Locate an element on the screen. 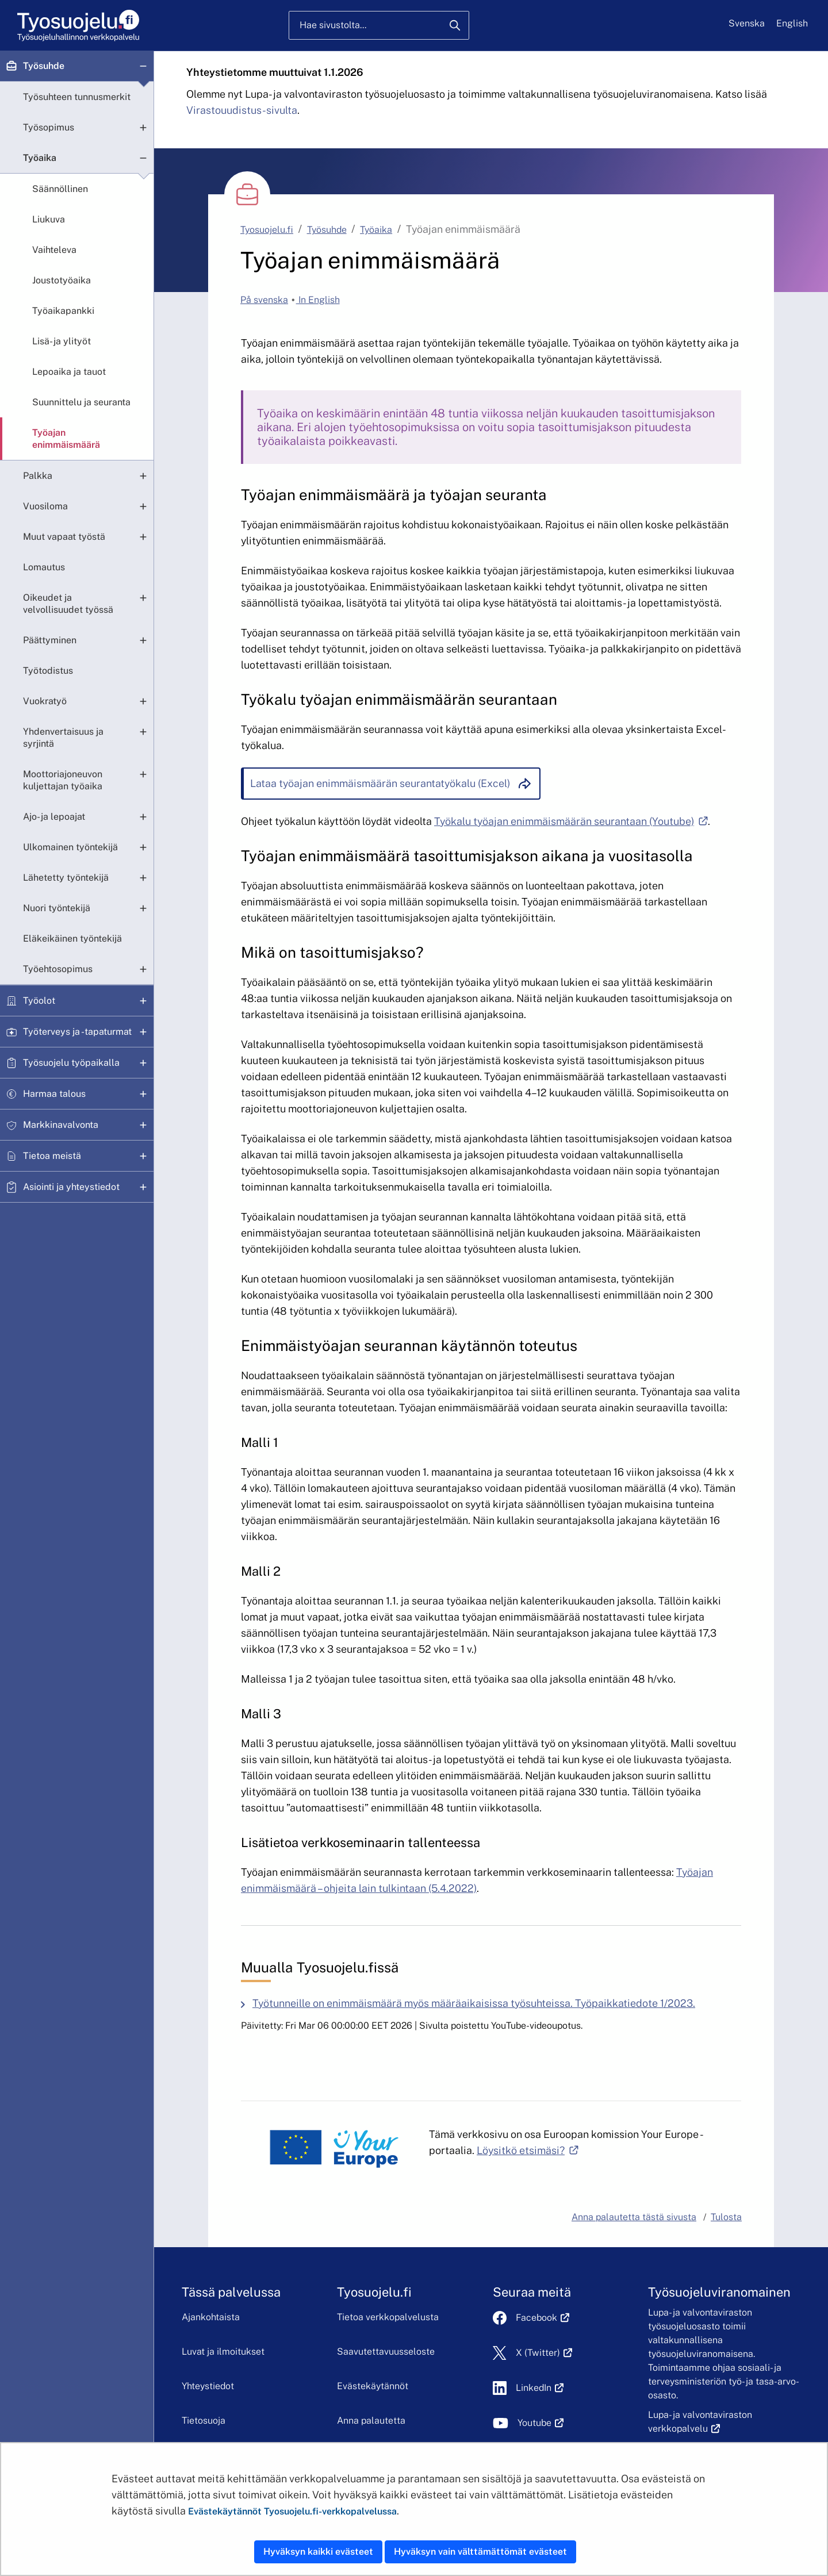  Työaika is located at coordinates (39, 157).